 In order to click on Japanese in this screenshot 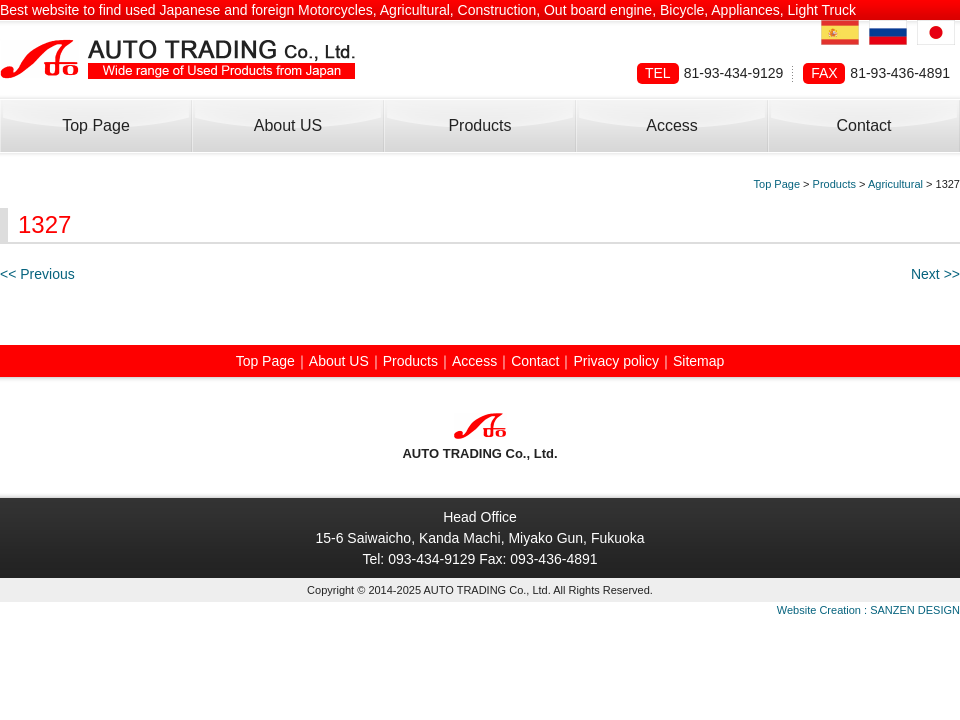, I will do `click(936, 32)`.